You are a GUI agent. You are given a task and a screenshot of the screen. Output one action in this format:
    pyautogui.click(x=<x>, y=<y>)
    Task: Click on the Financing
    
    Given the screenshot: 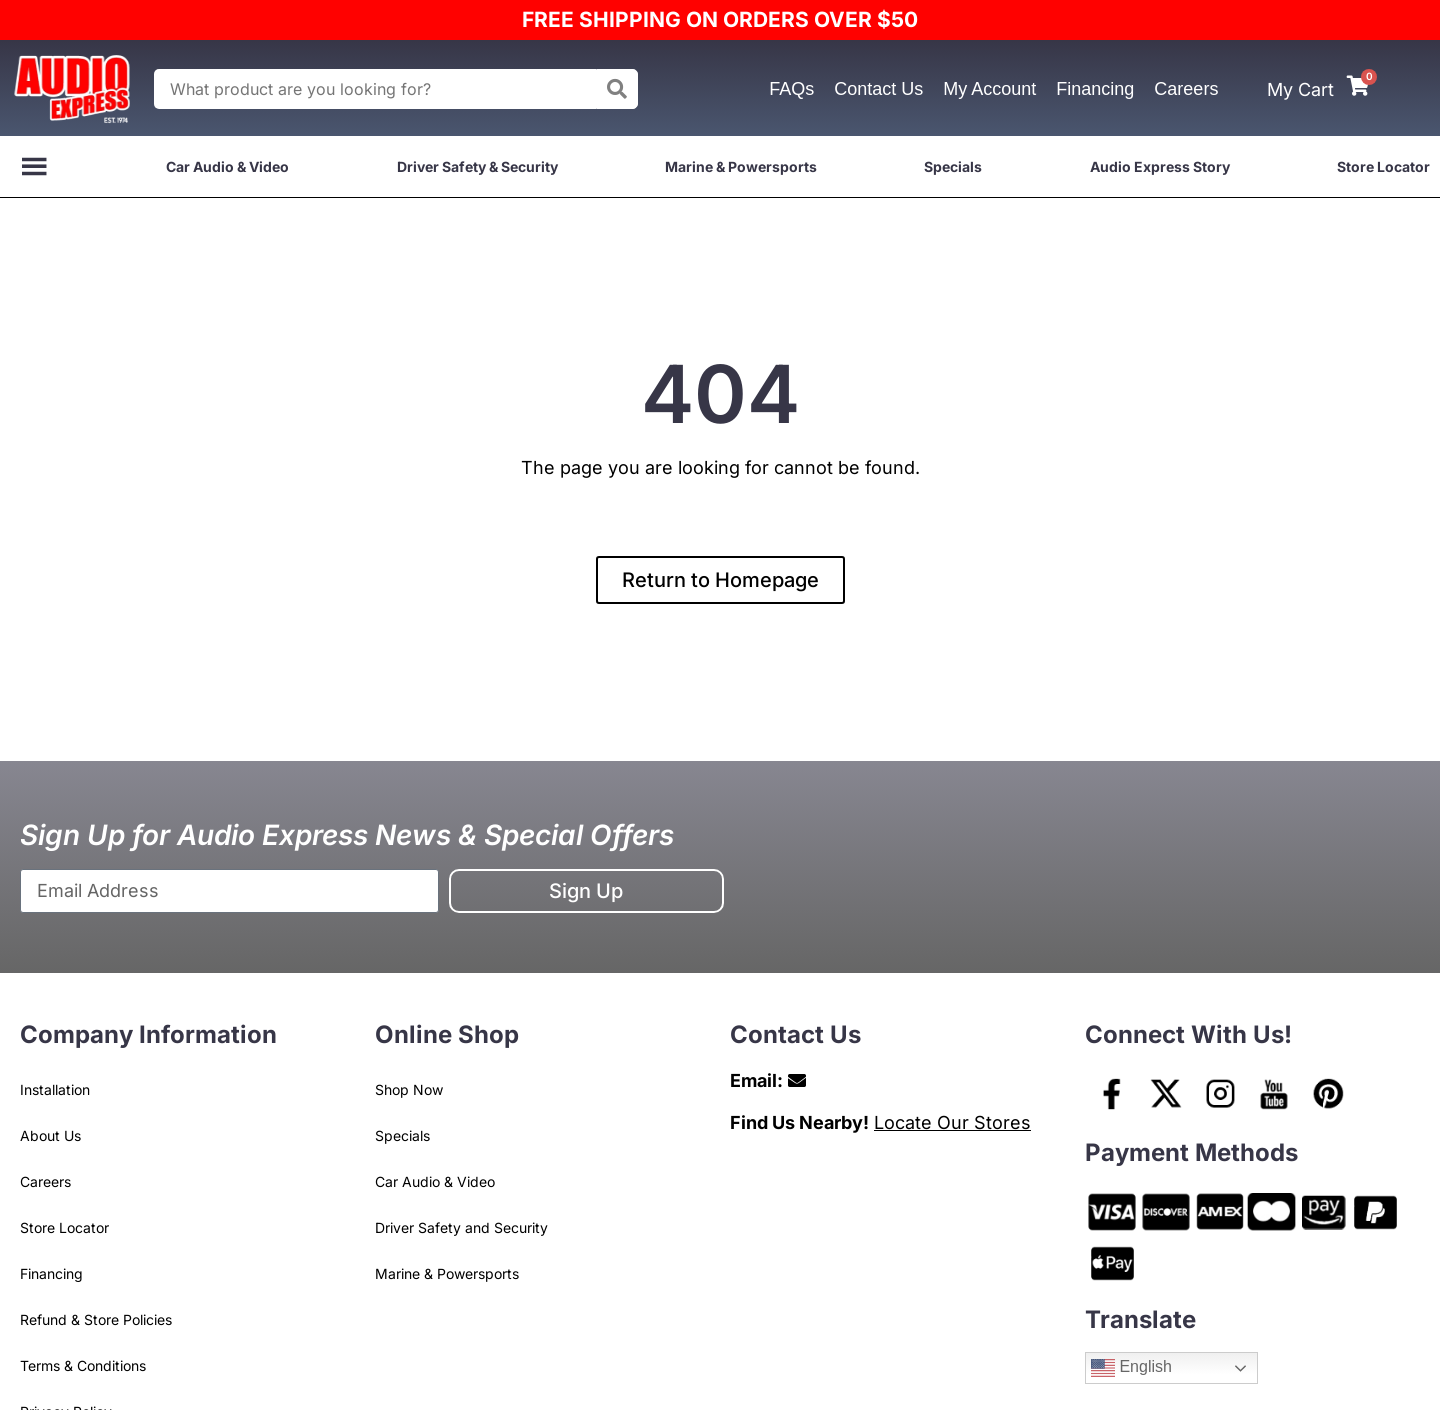 What is the action you would take?
    pyautogui.click(x=1095, y=89)
    